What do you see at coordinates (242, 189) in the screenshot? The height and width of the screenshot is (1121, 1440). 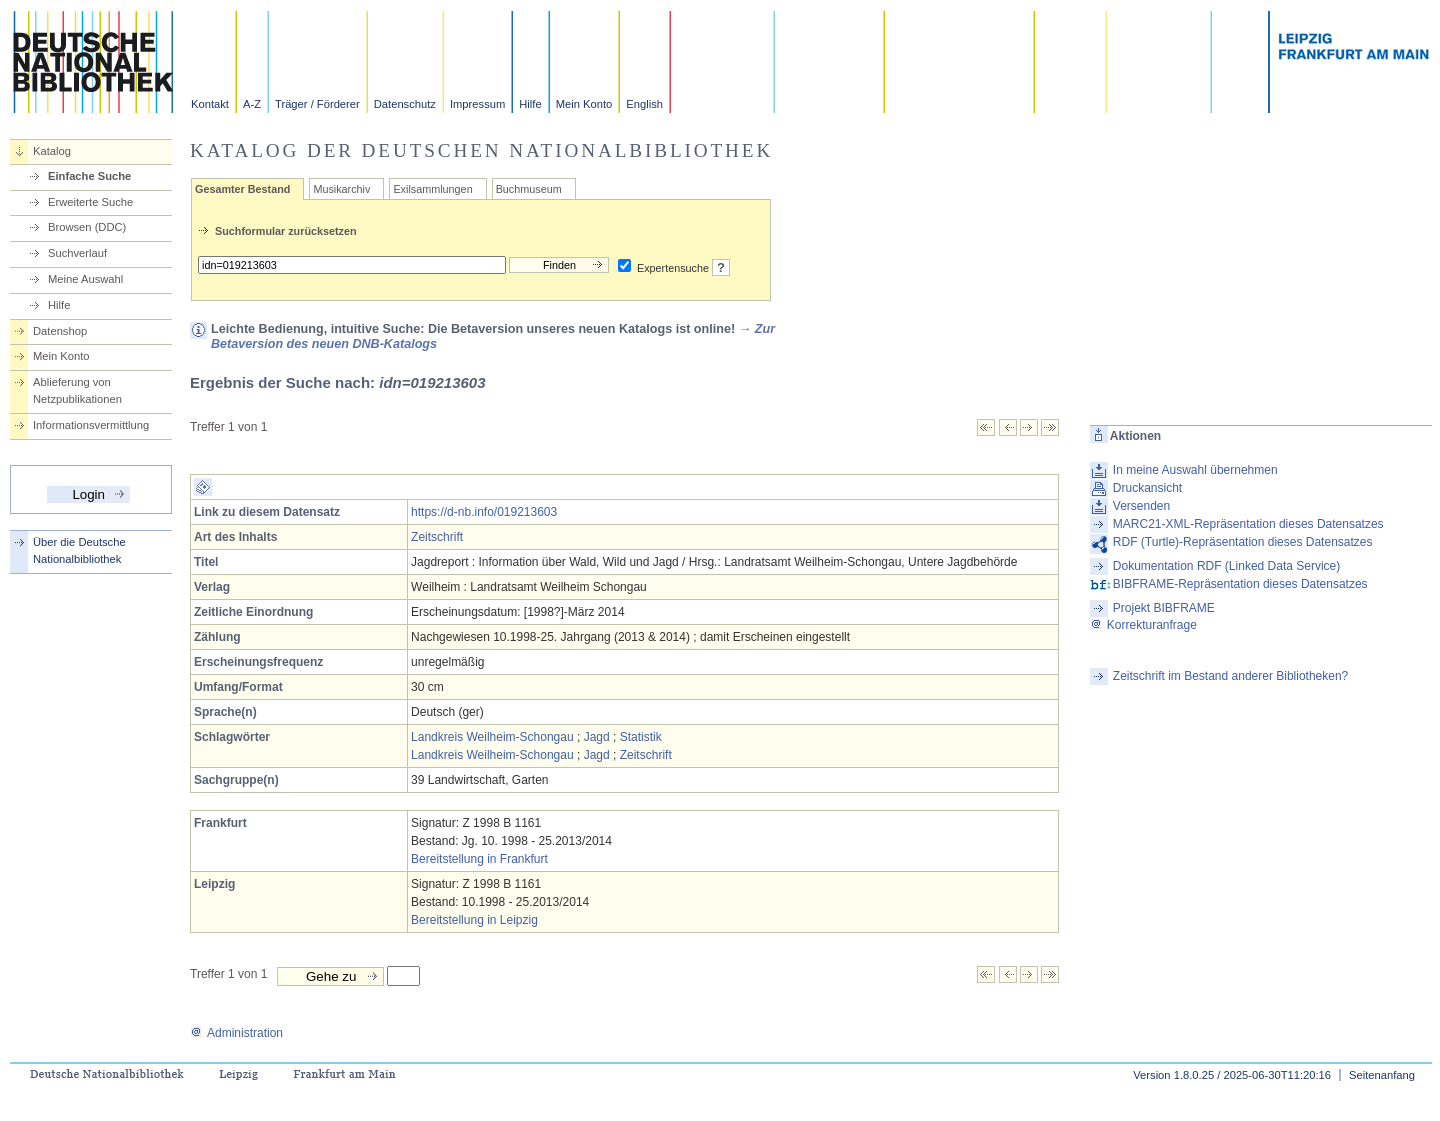 I see `Gesamter Bestand` at bounding box center [242, 189].